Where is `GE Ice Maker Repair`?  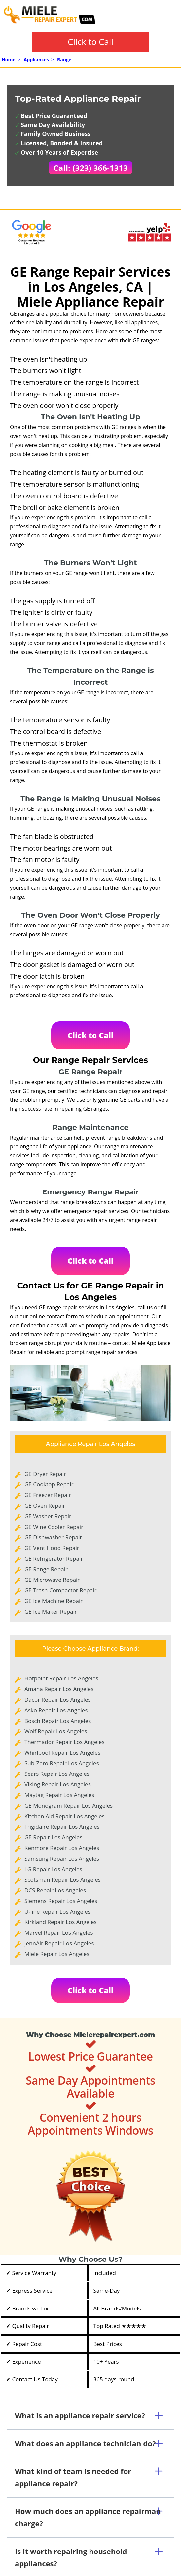
GE Ice Maker Repair is located at coordinates (50, 1611).